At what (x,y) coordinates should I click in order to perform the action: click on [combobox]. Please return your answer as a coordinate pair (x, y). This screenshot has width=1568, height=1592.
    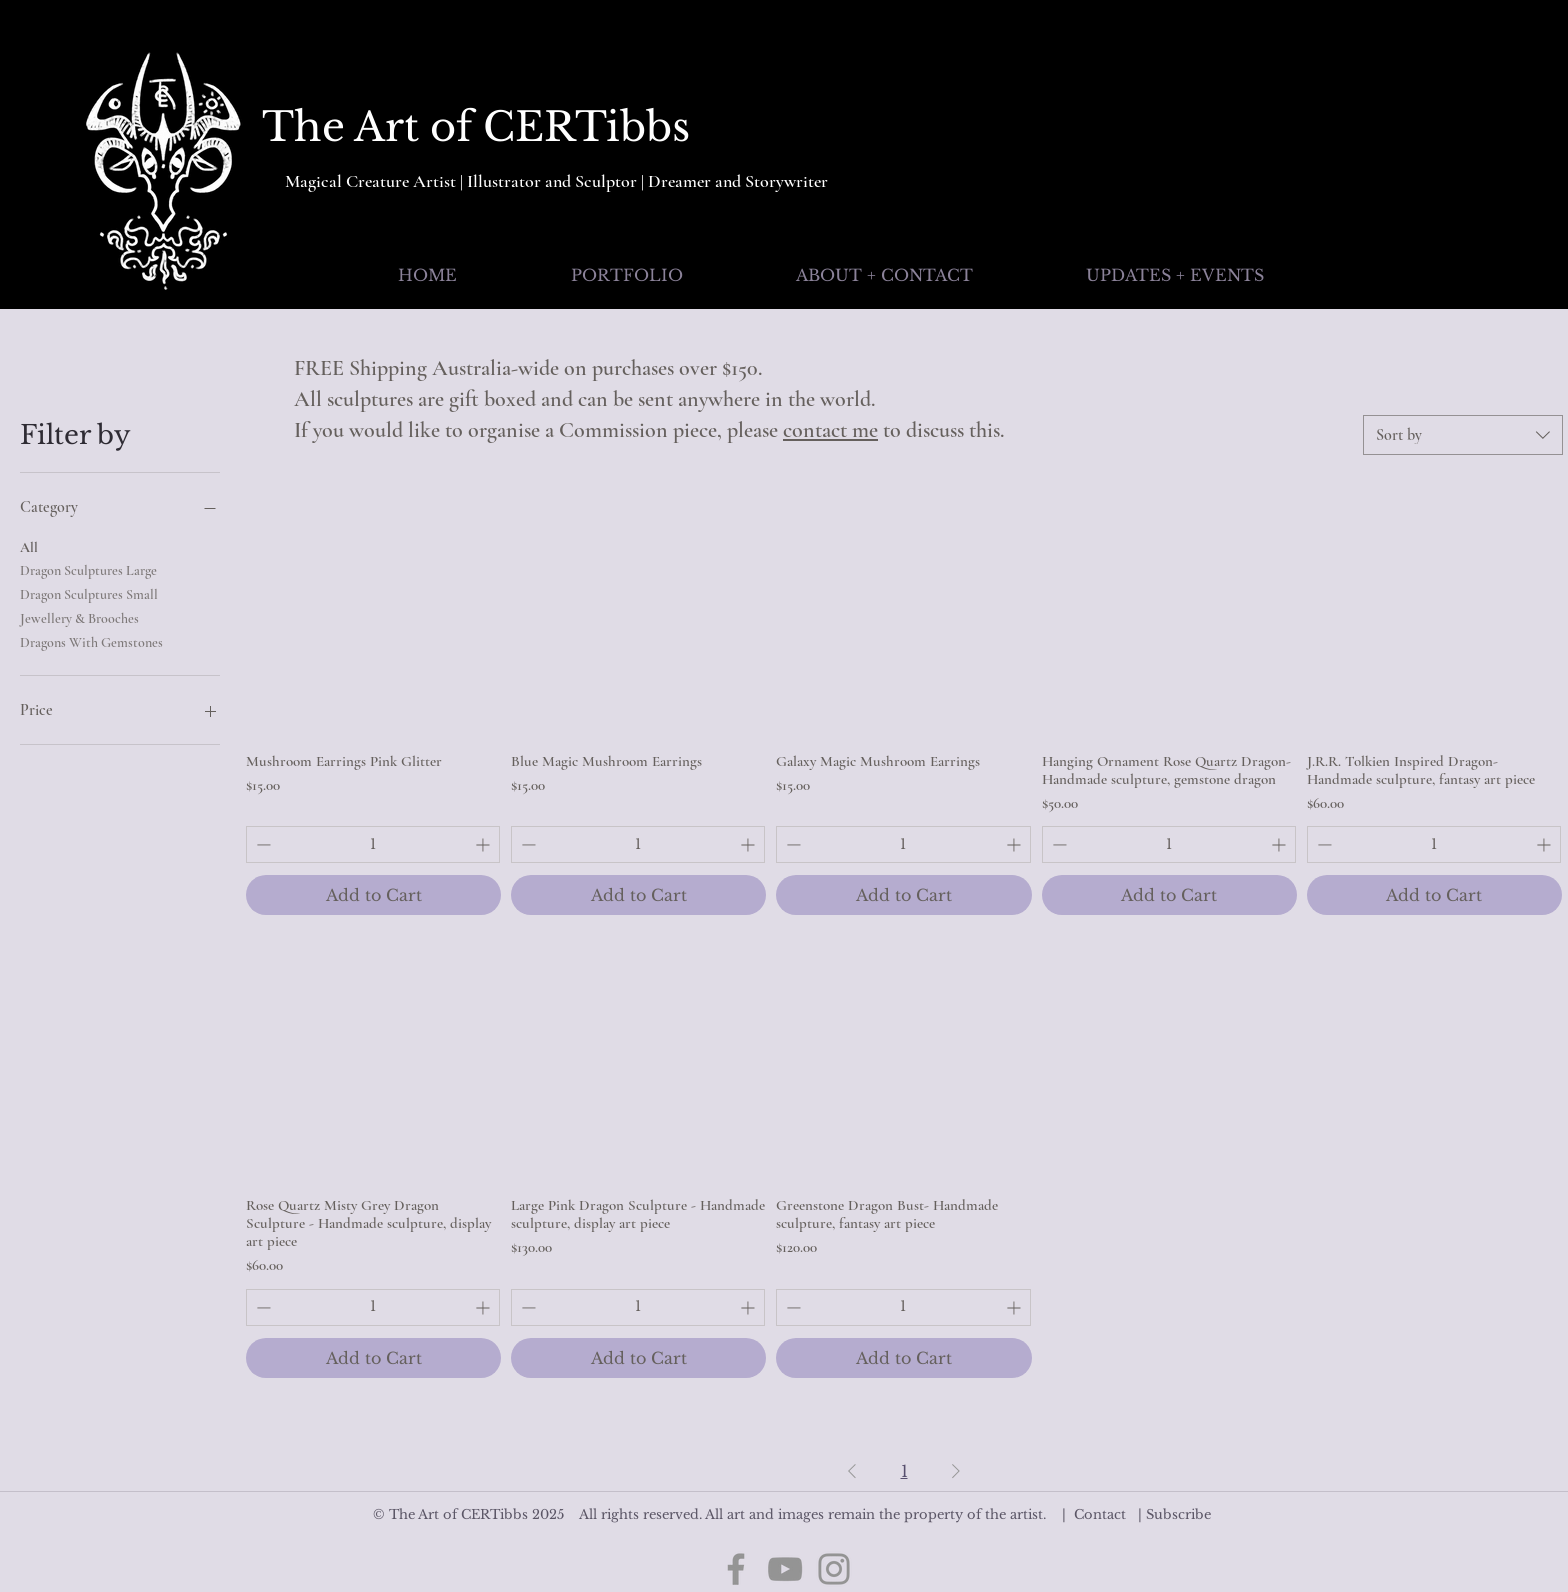
    Looking at the image, I should click on (1463, 435).